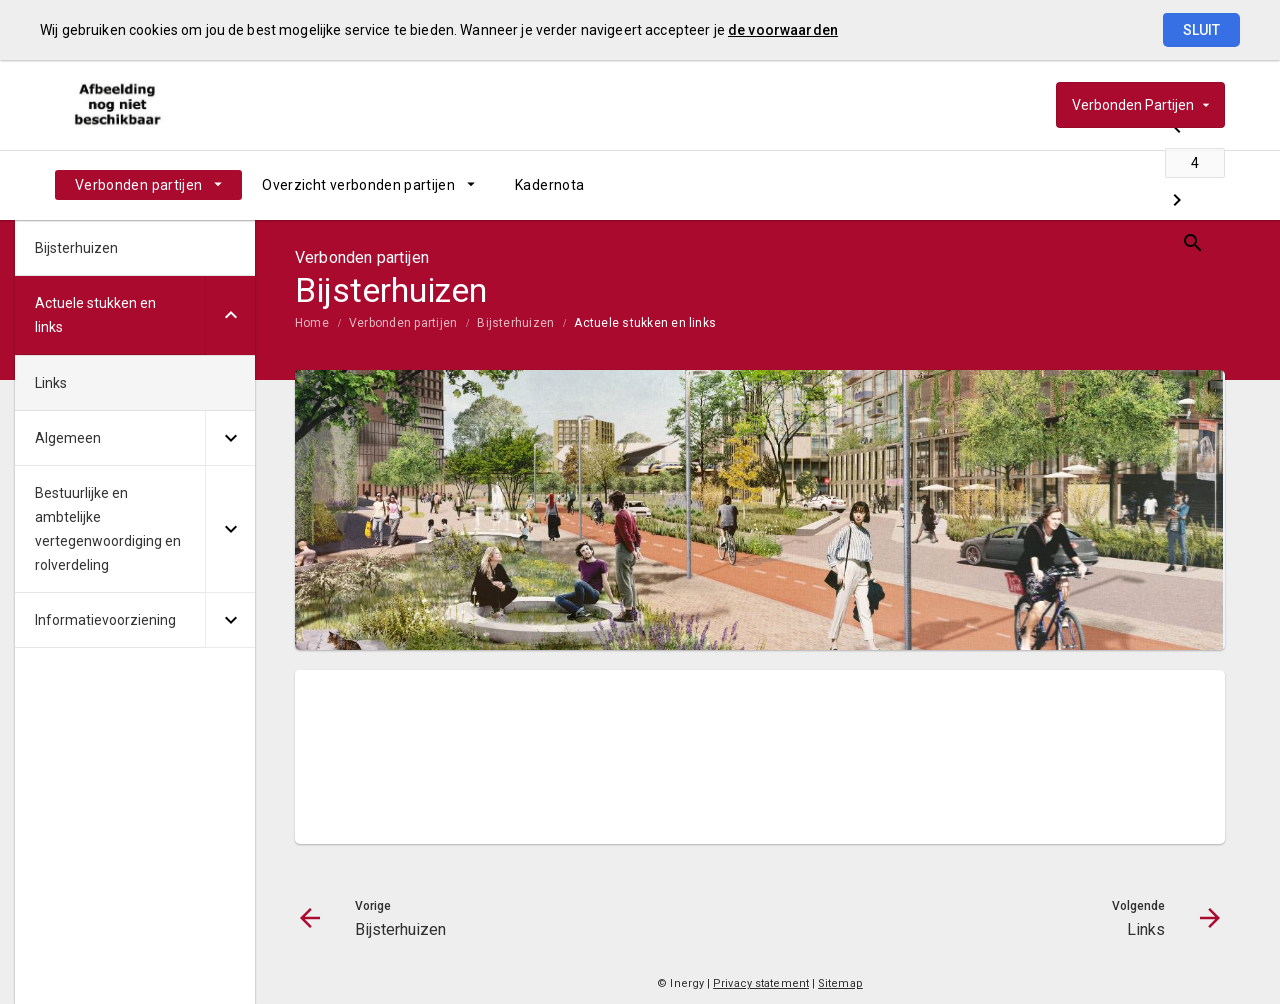 The width and height of the screenshot is (1280, 1004). I want to click on Links, so click(51, 383).